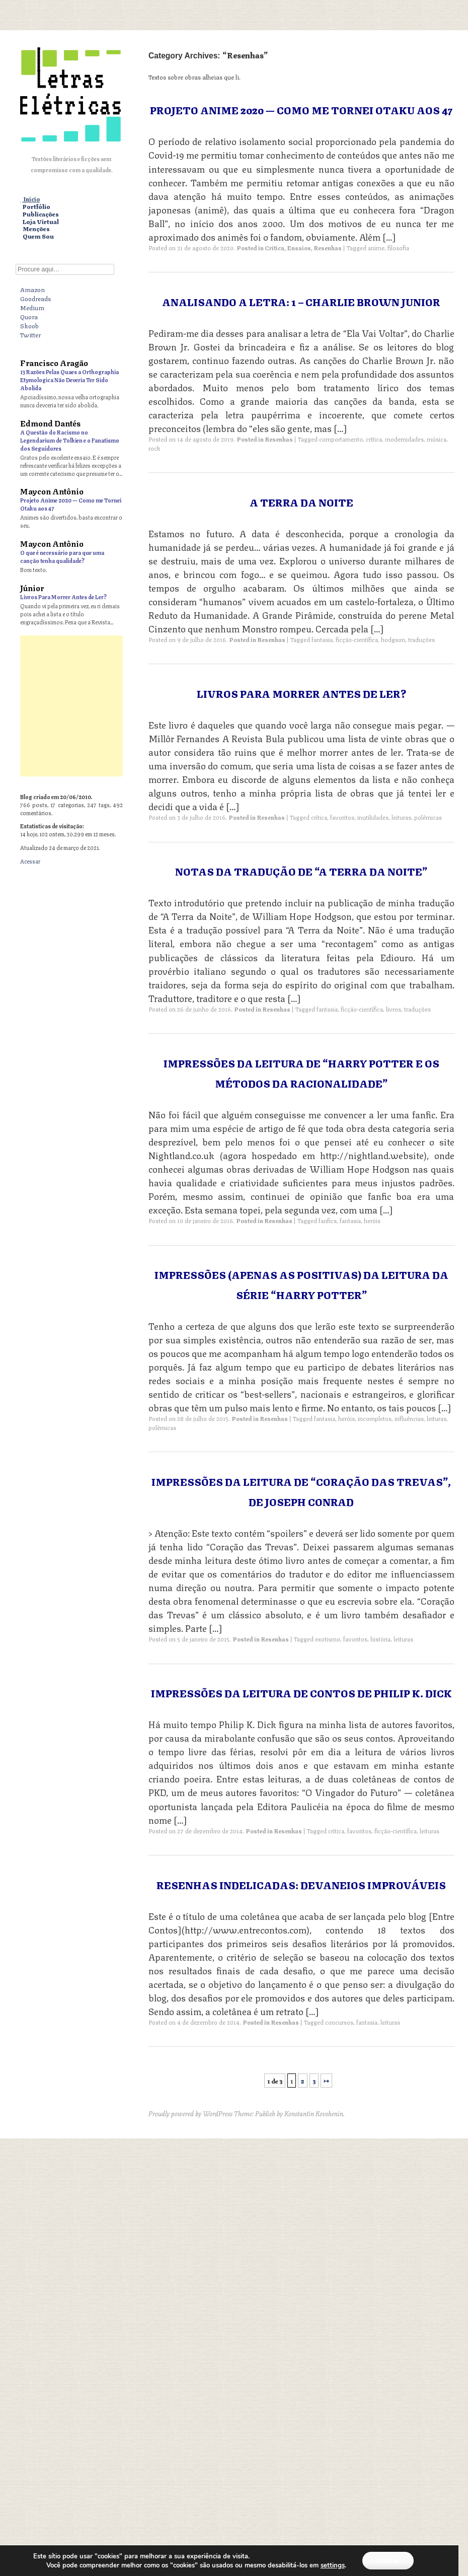 The image size is (468, 2576). I want to click on leituras, so click(401, 817).